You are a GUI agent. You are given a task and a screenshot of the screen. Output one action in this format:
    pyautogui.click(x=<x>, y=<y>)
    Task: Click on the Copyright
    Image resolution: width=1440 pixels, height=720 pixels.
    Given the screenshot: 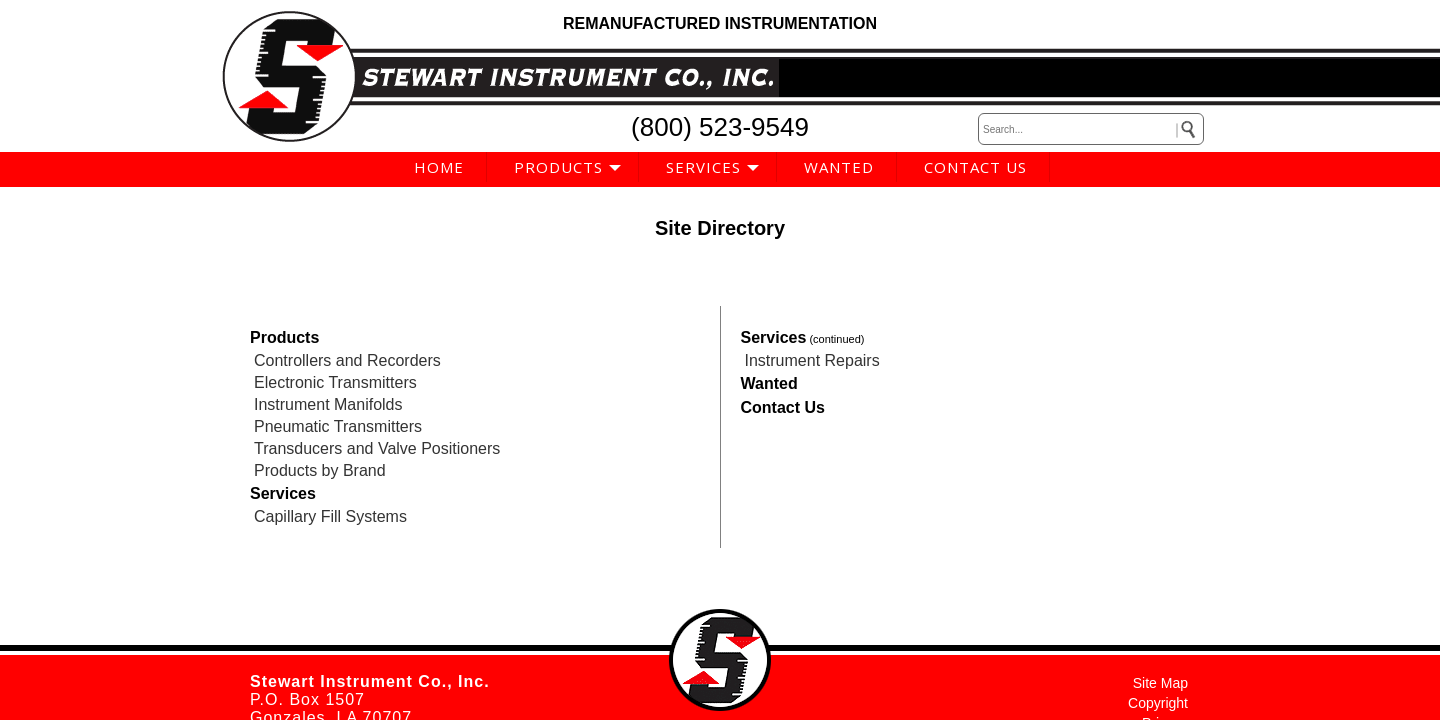 What is the action you would take?
    pyautogui.click(x=1158, y=703)
    